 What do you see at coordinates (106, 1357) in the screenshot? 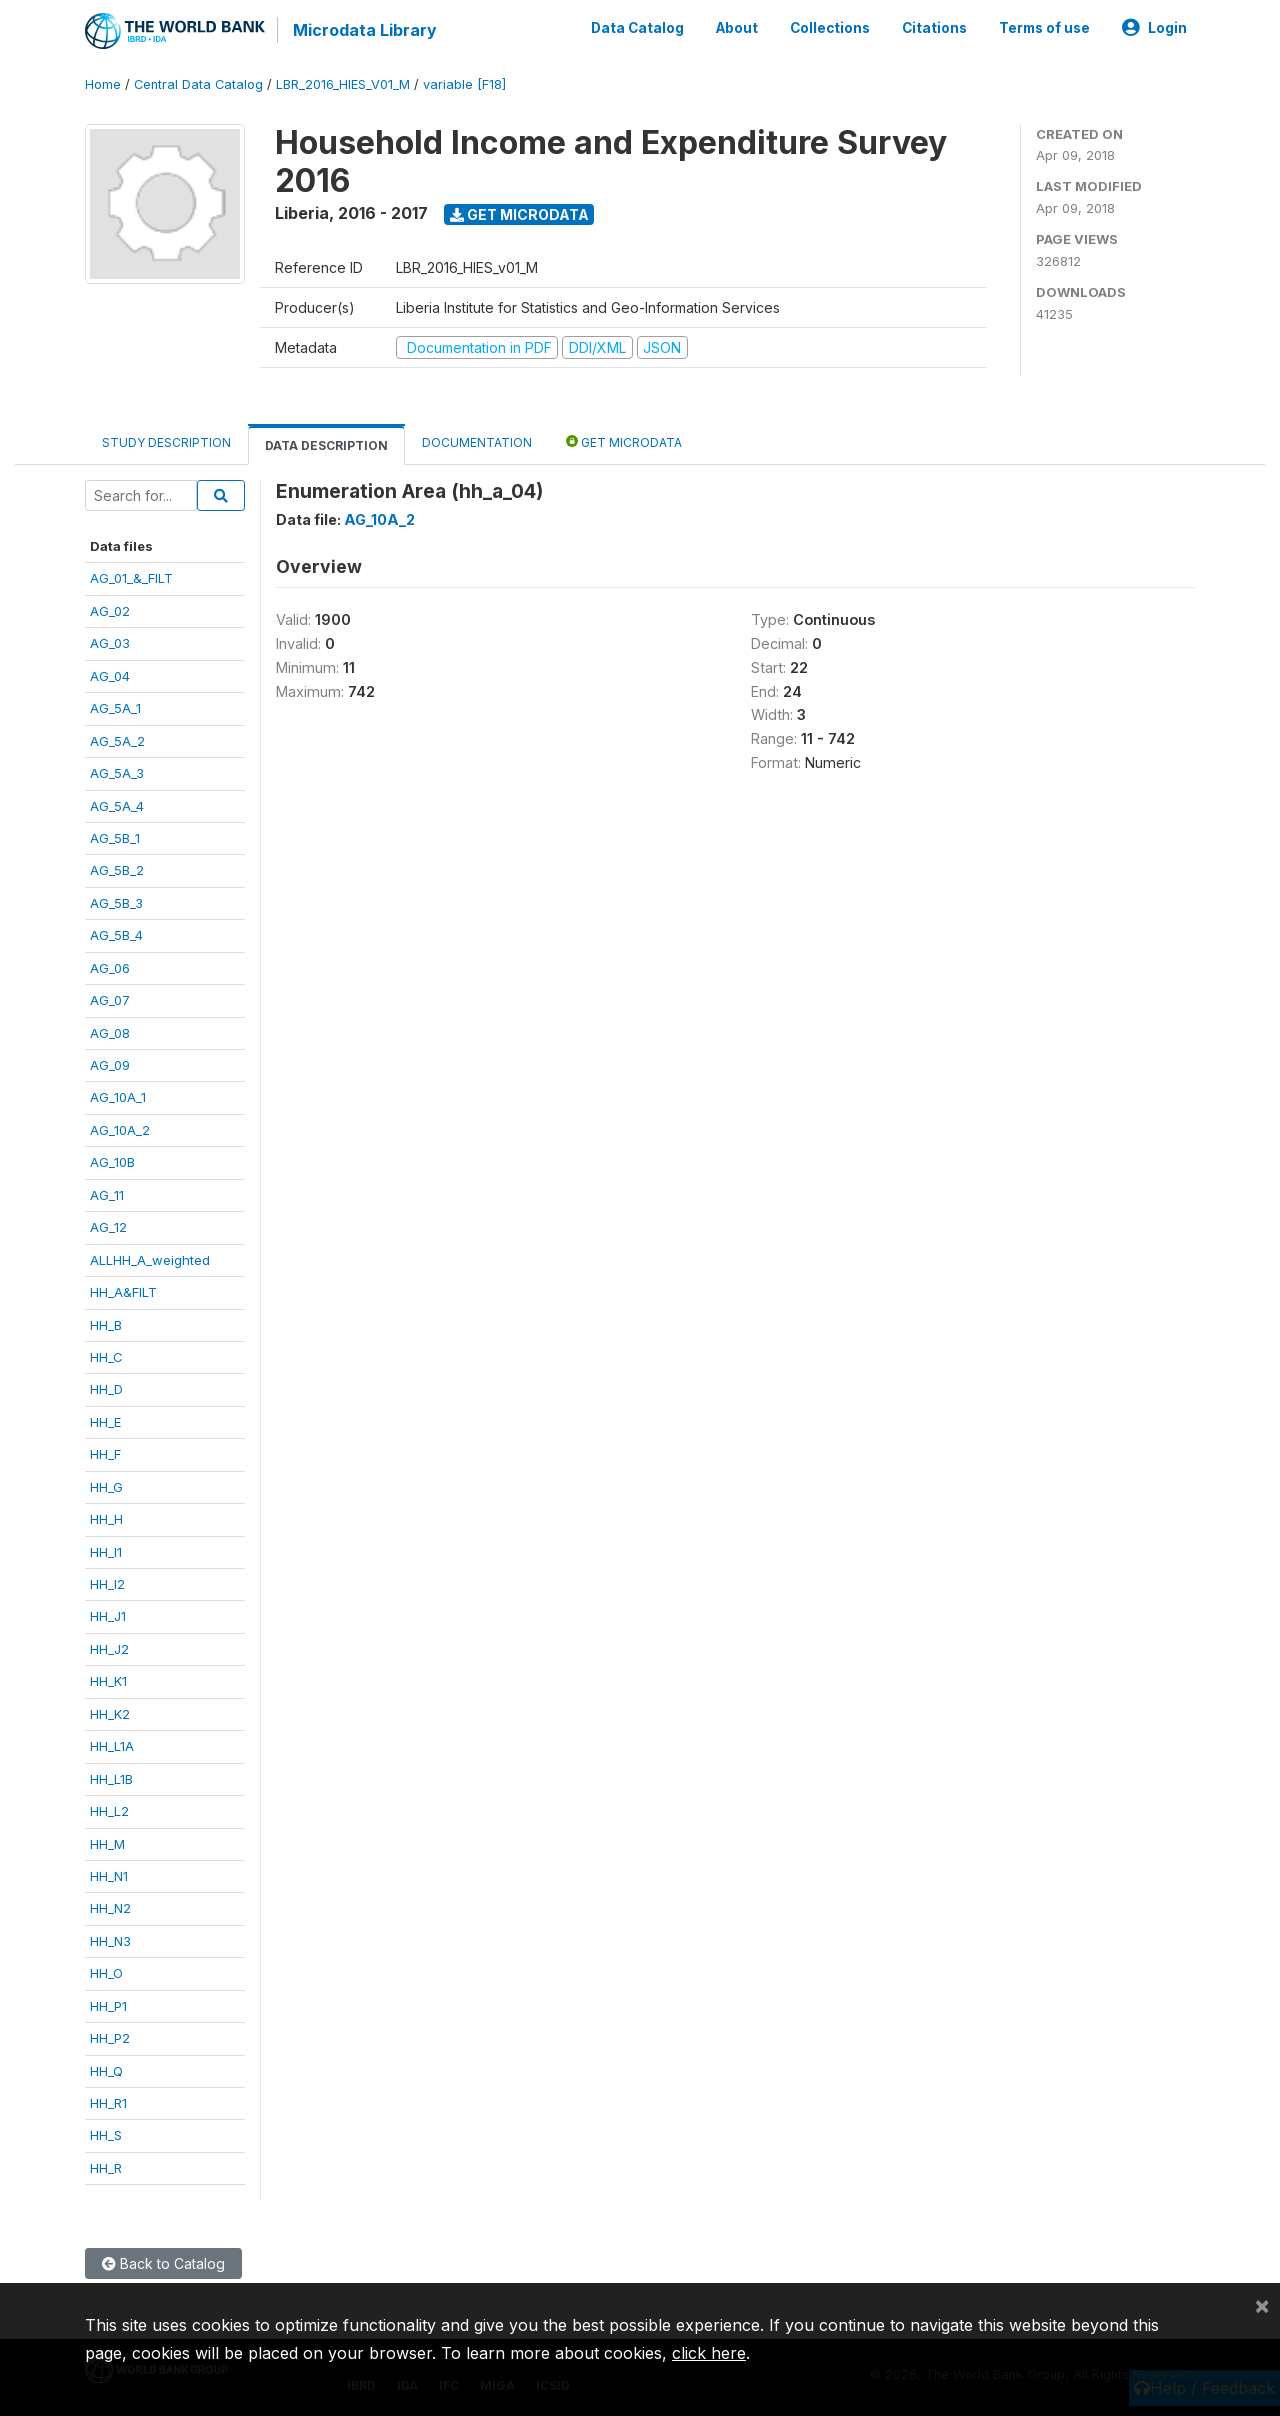
I see `HH_C` at bounding box center [106, 1357].